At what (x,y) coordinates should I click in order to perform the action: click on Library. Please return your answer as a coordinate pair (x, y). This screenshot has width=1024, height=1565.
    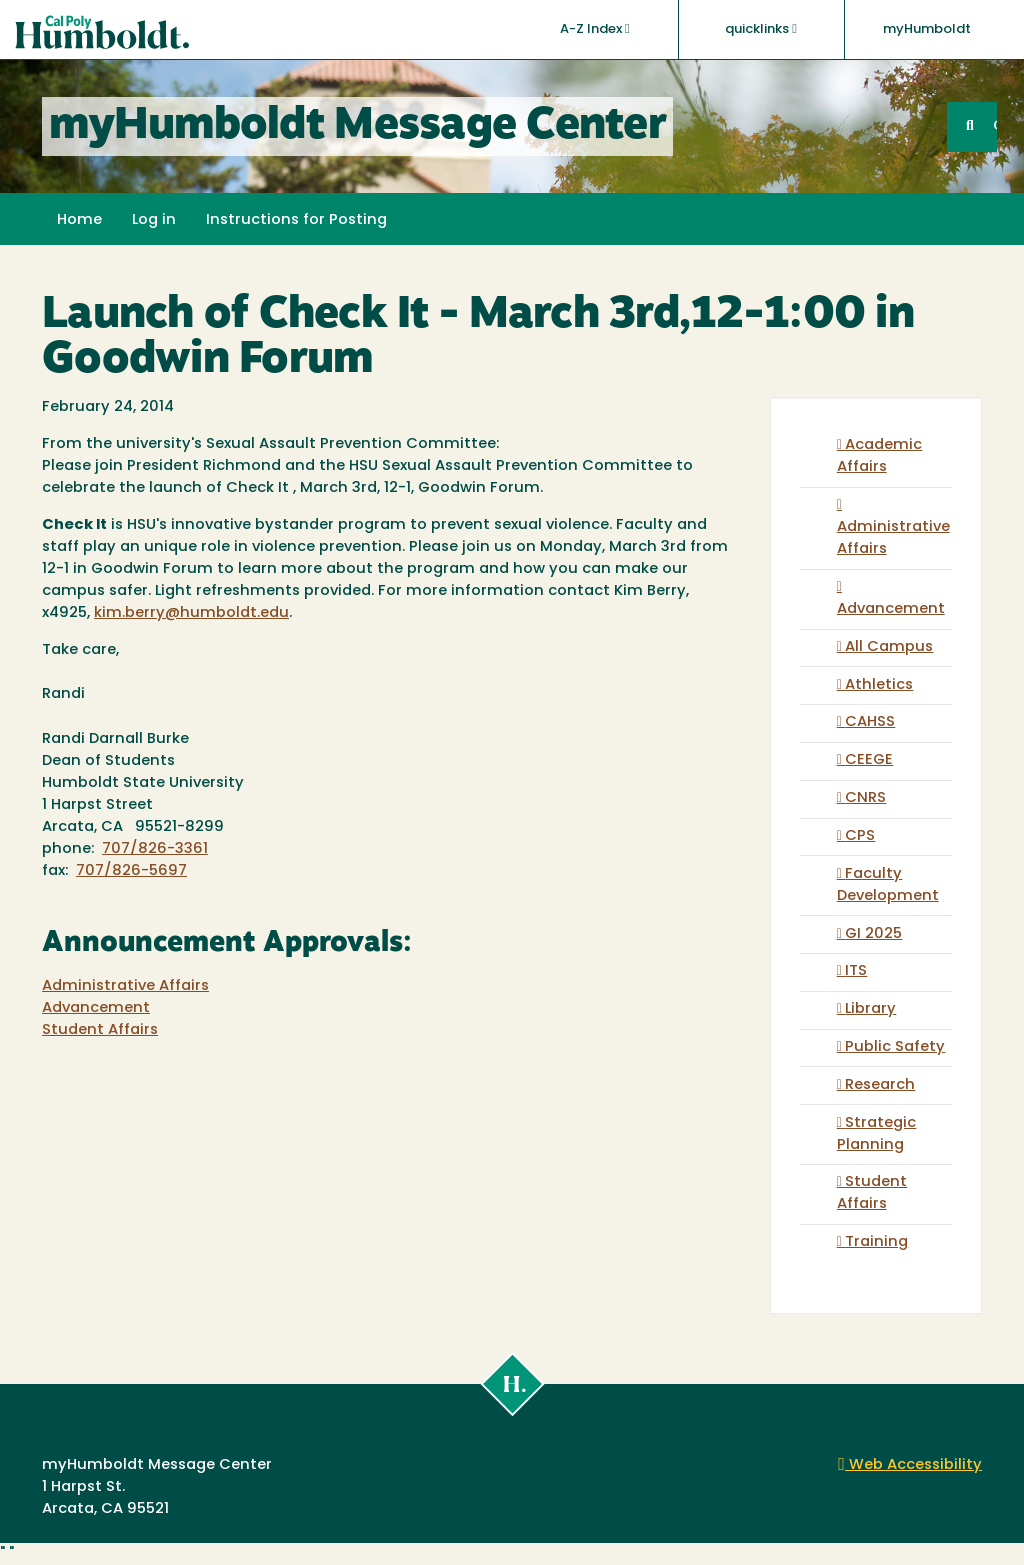
    Looking at the image, I should click on (870, 1009).